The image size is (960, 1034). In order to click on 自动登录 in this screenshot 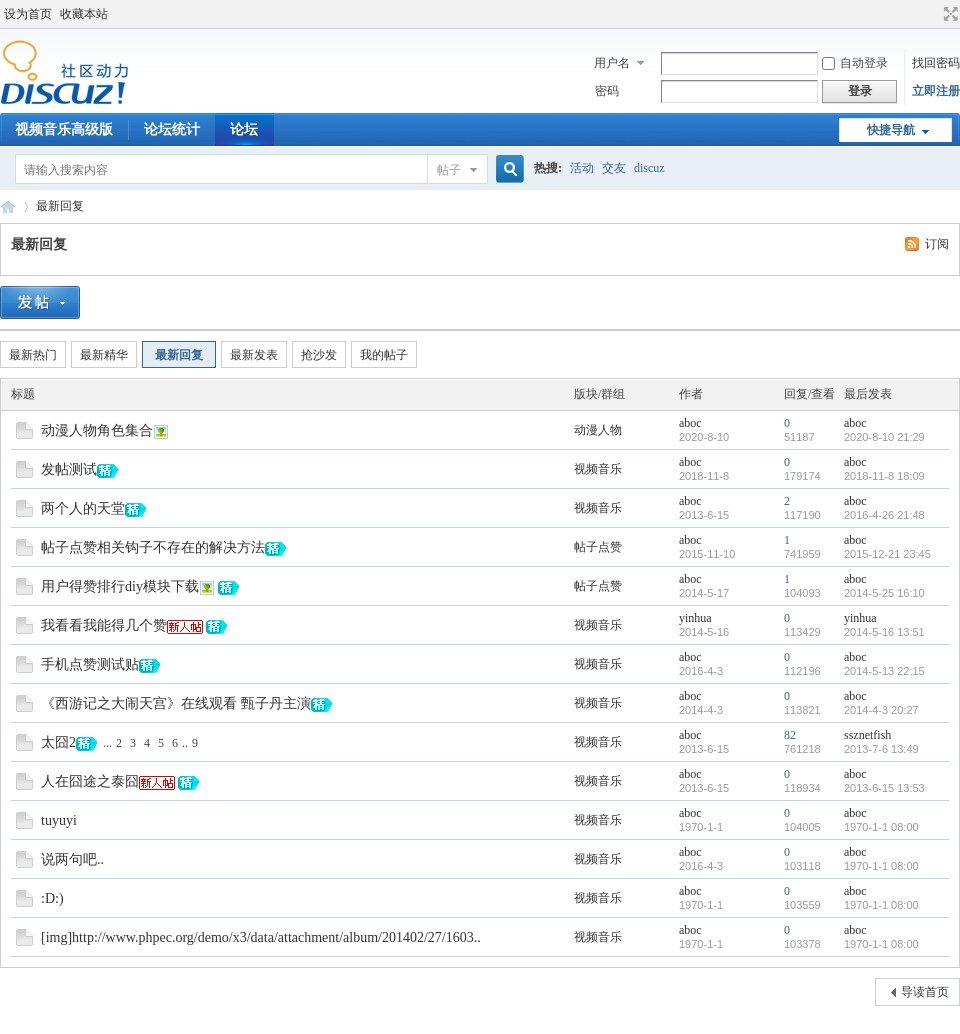, I will do `click(855, 63)`.